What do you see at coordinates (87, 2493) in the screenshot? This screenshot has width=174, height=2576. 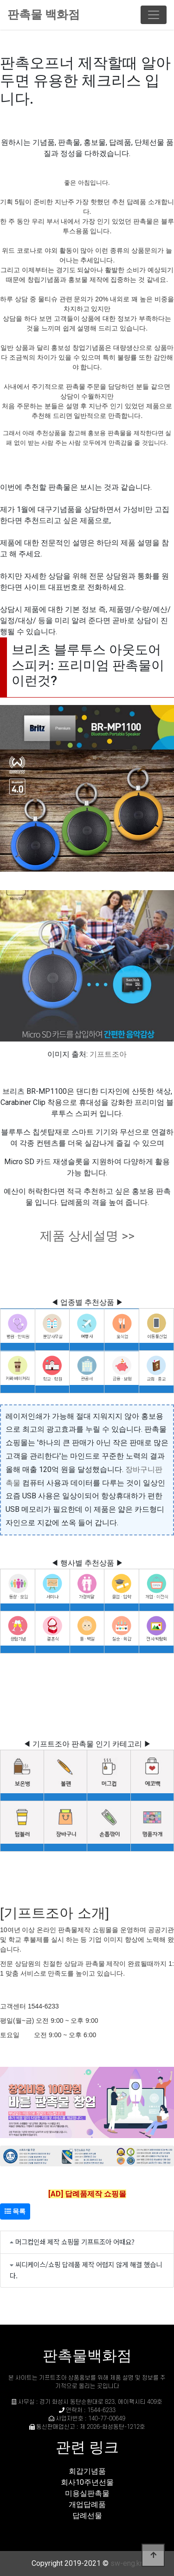 I see `미용실판촉물` at bounding box center [87, 2493].